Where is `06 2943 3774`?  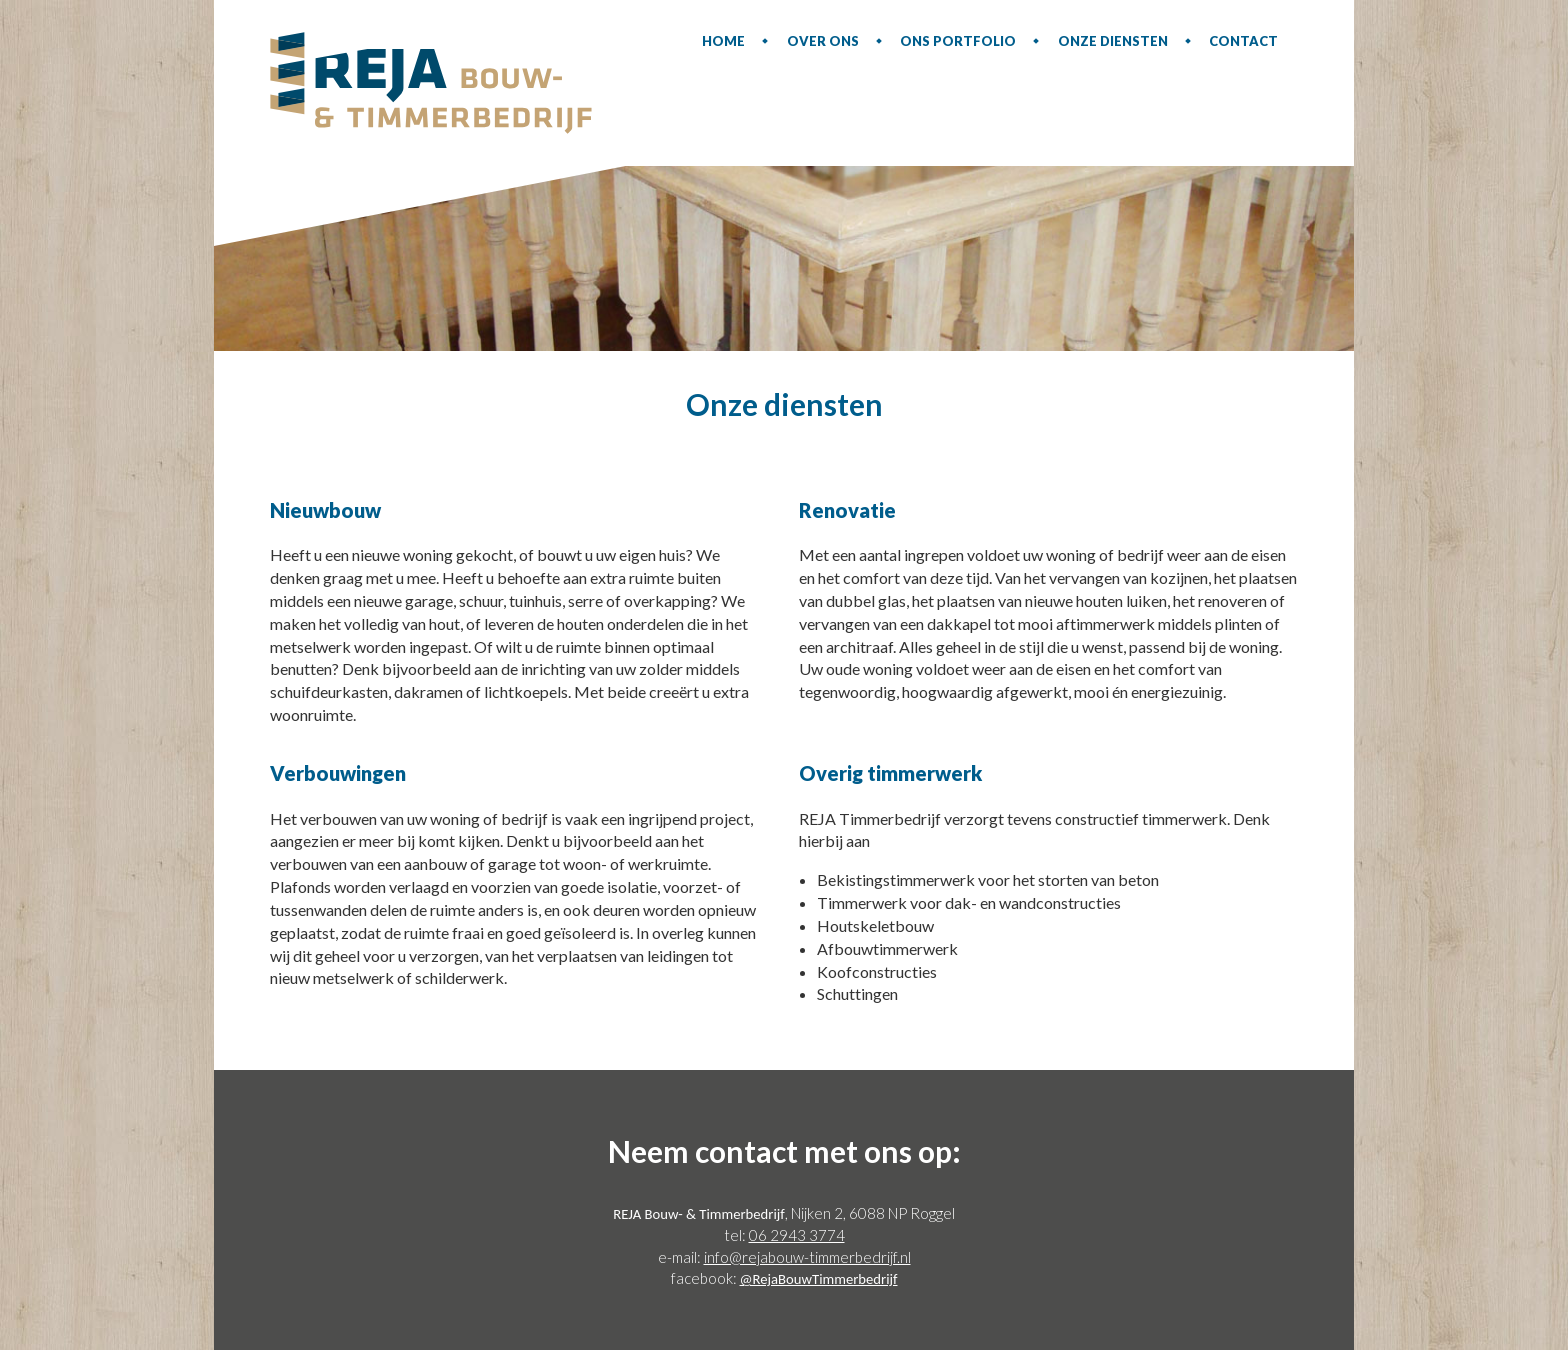
06 2943 3774 is located at coordinates (797, 1235).